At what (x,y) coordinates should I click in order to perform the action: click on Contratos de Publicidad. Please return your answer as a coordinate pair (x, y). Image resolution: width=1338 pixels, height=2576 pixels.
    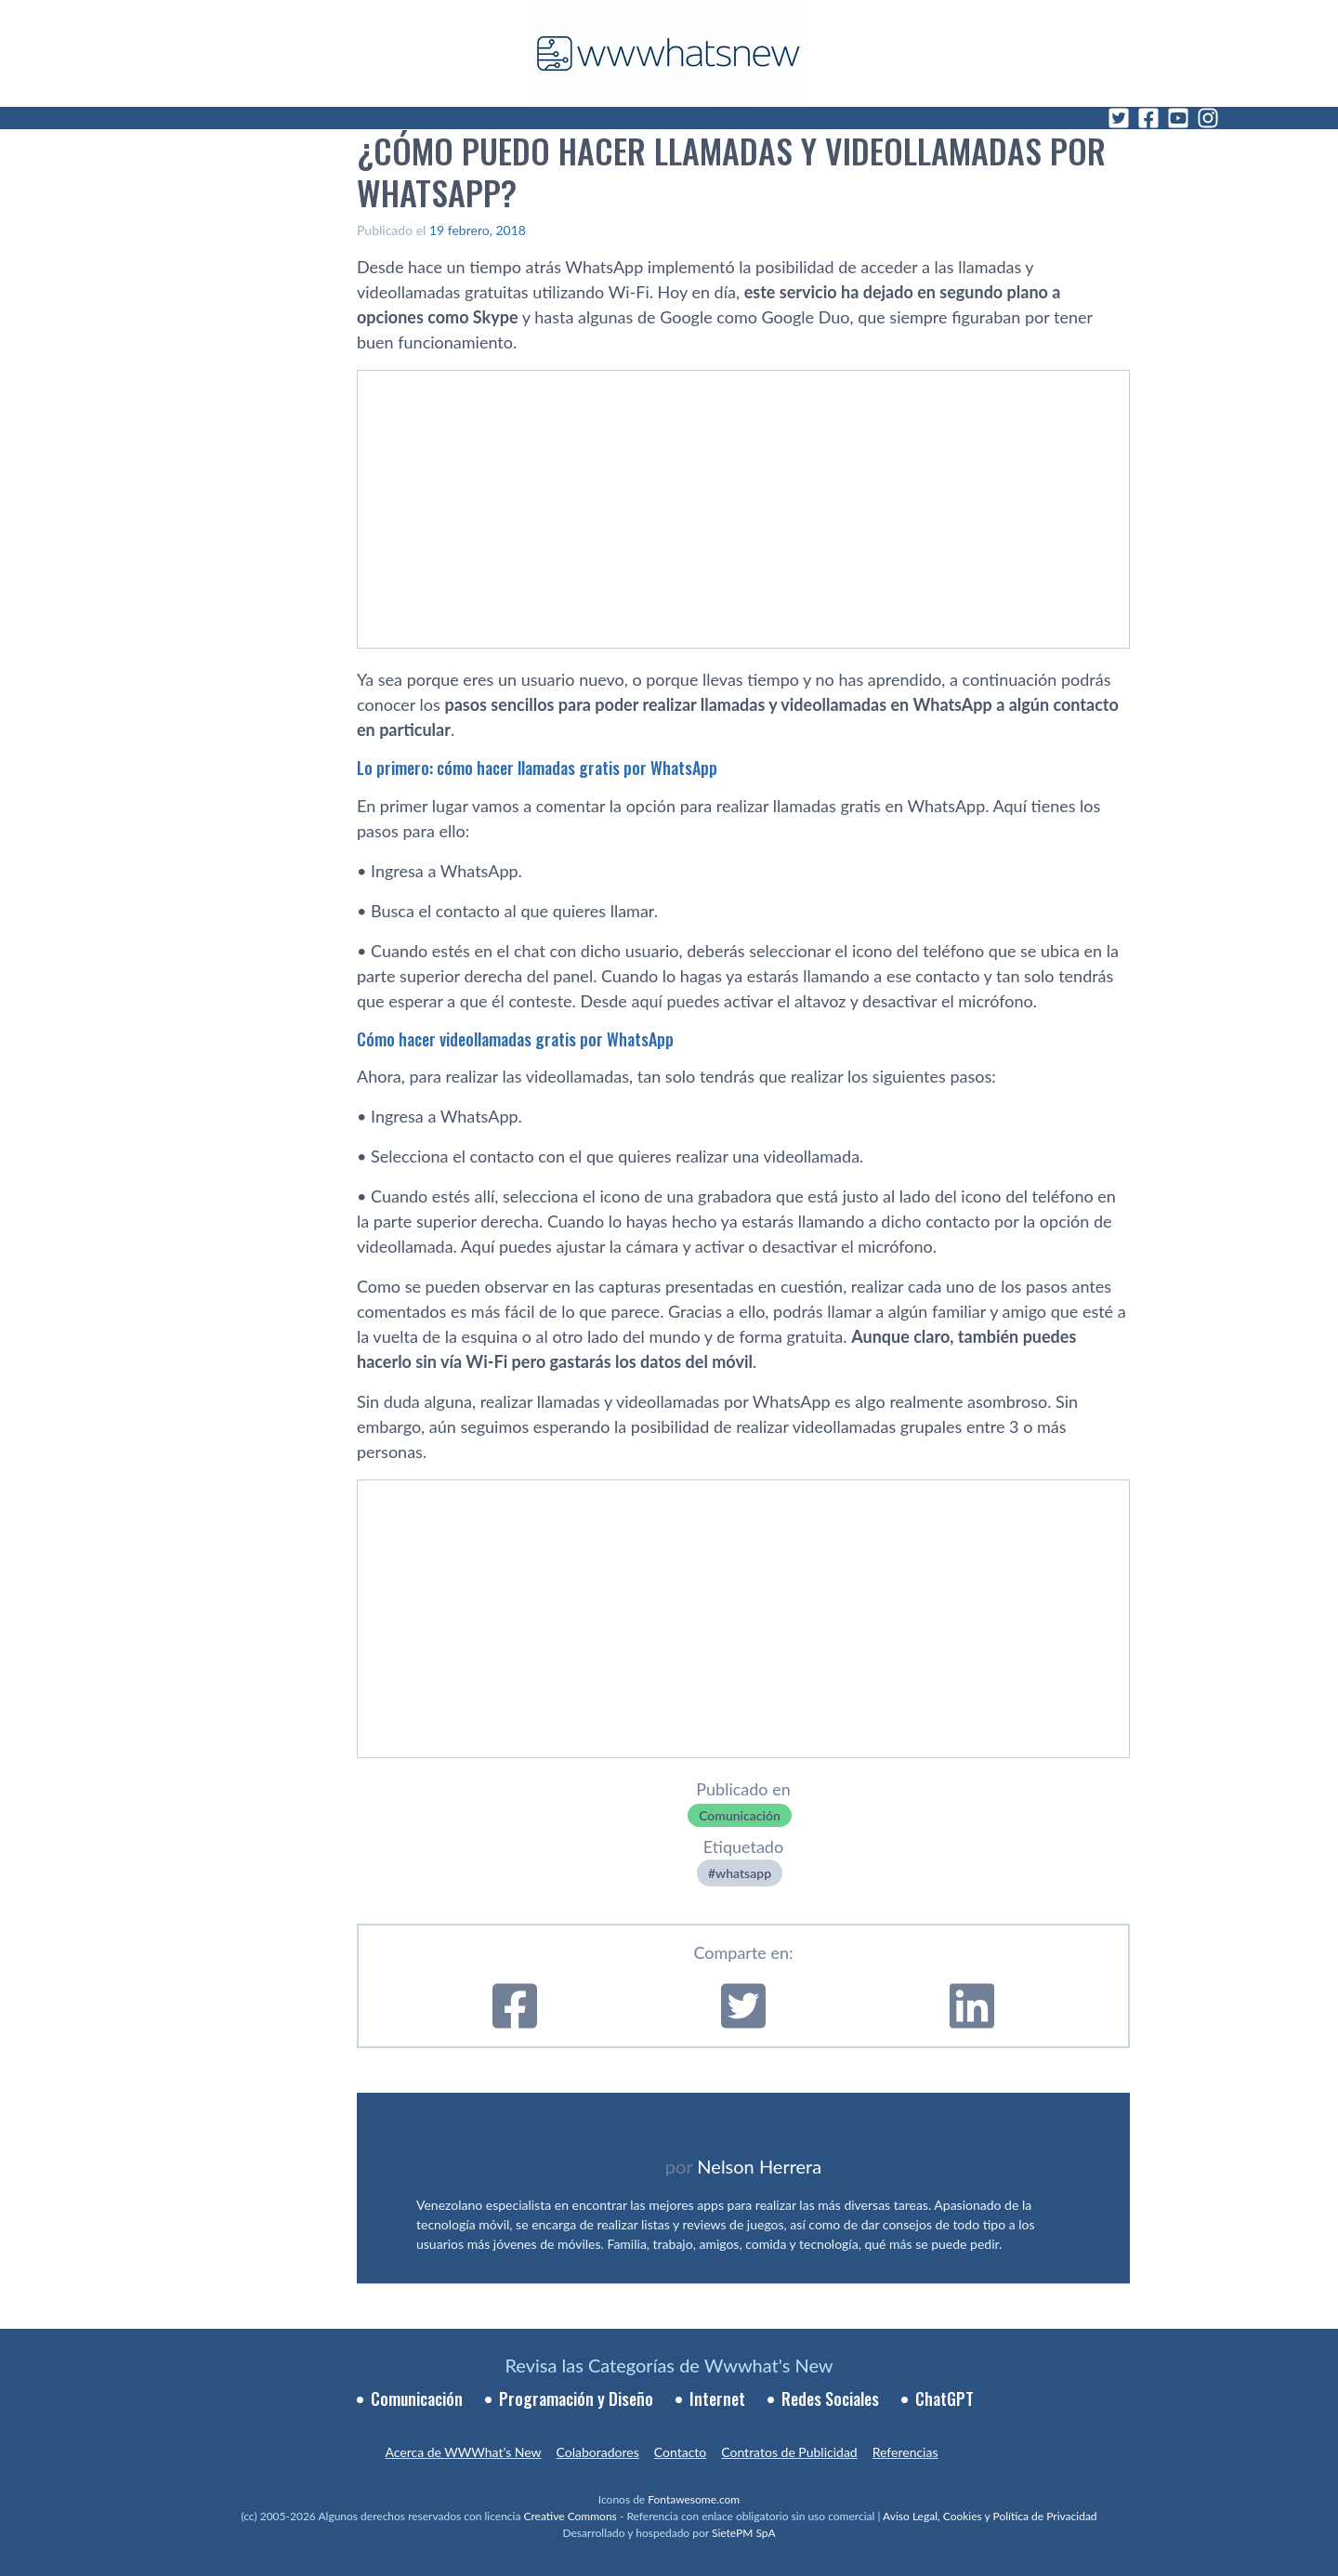
    Looking at the image, I should click on (789, 2452).